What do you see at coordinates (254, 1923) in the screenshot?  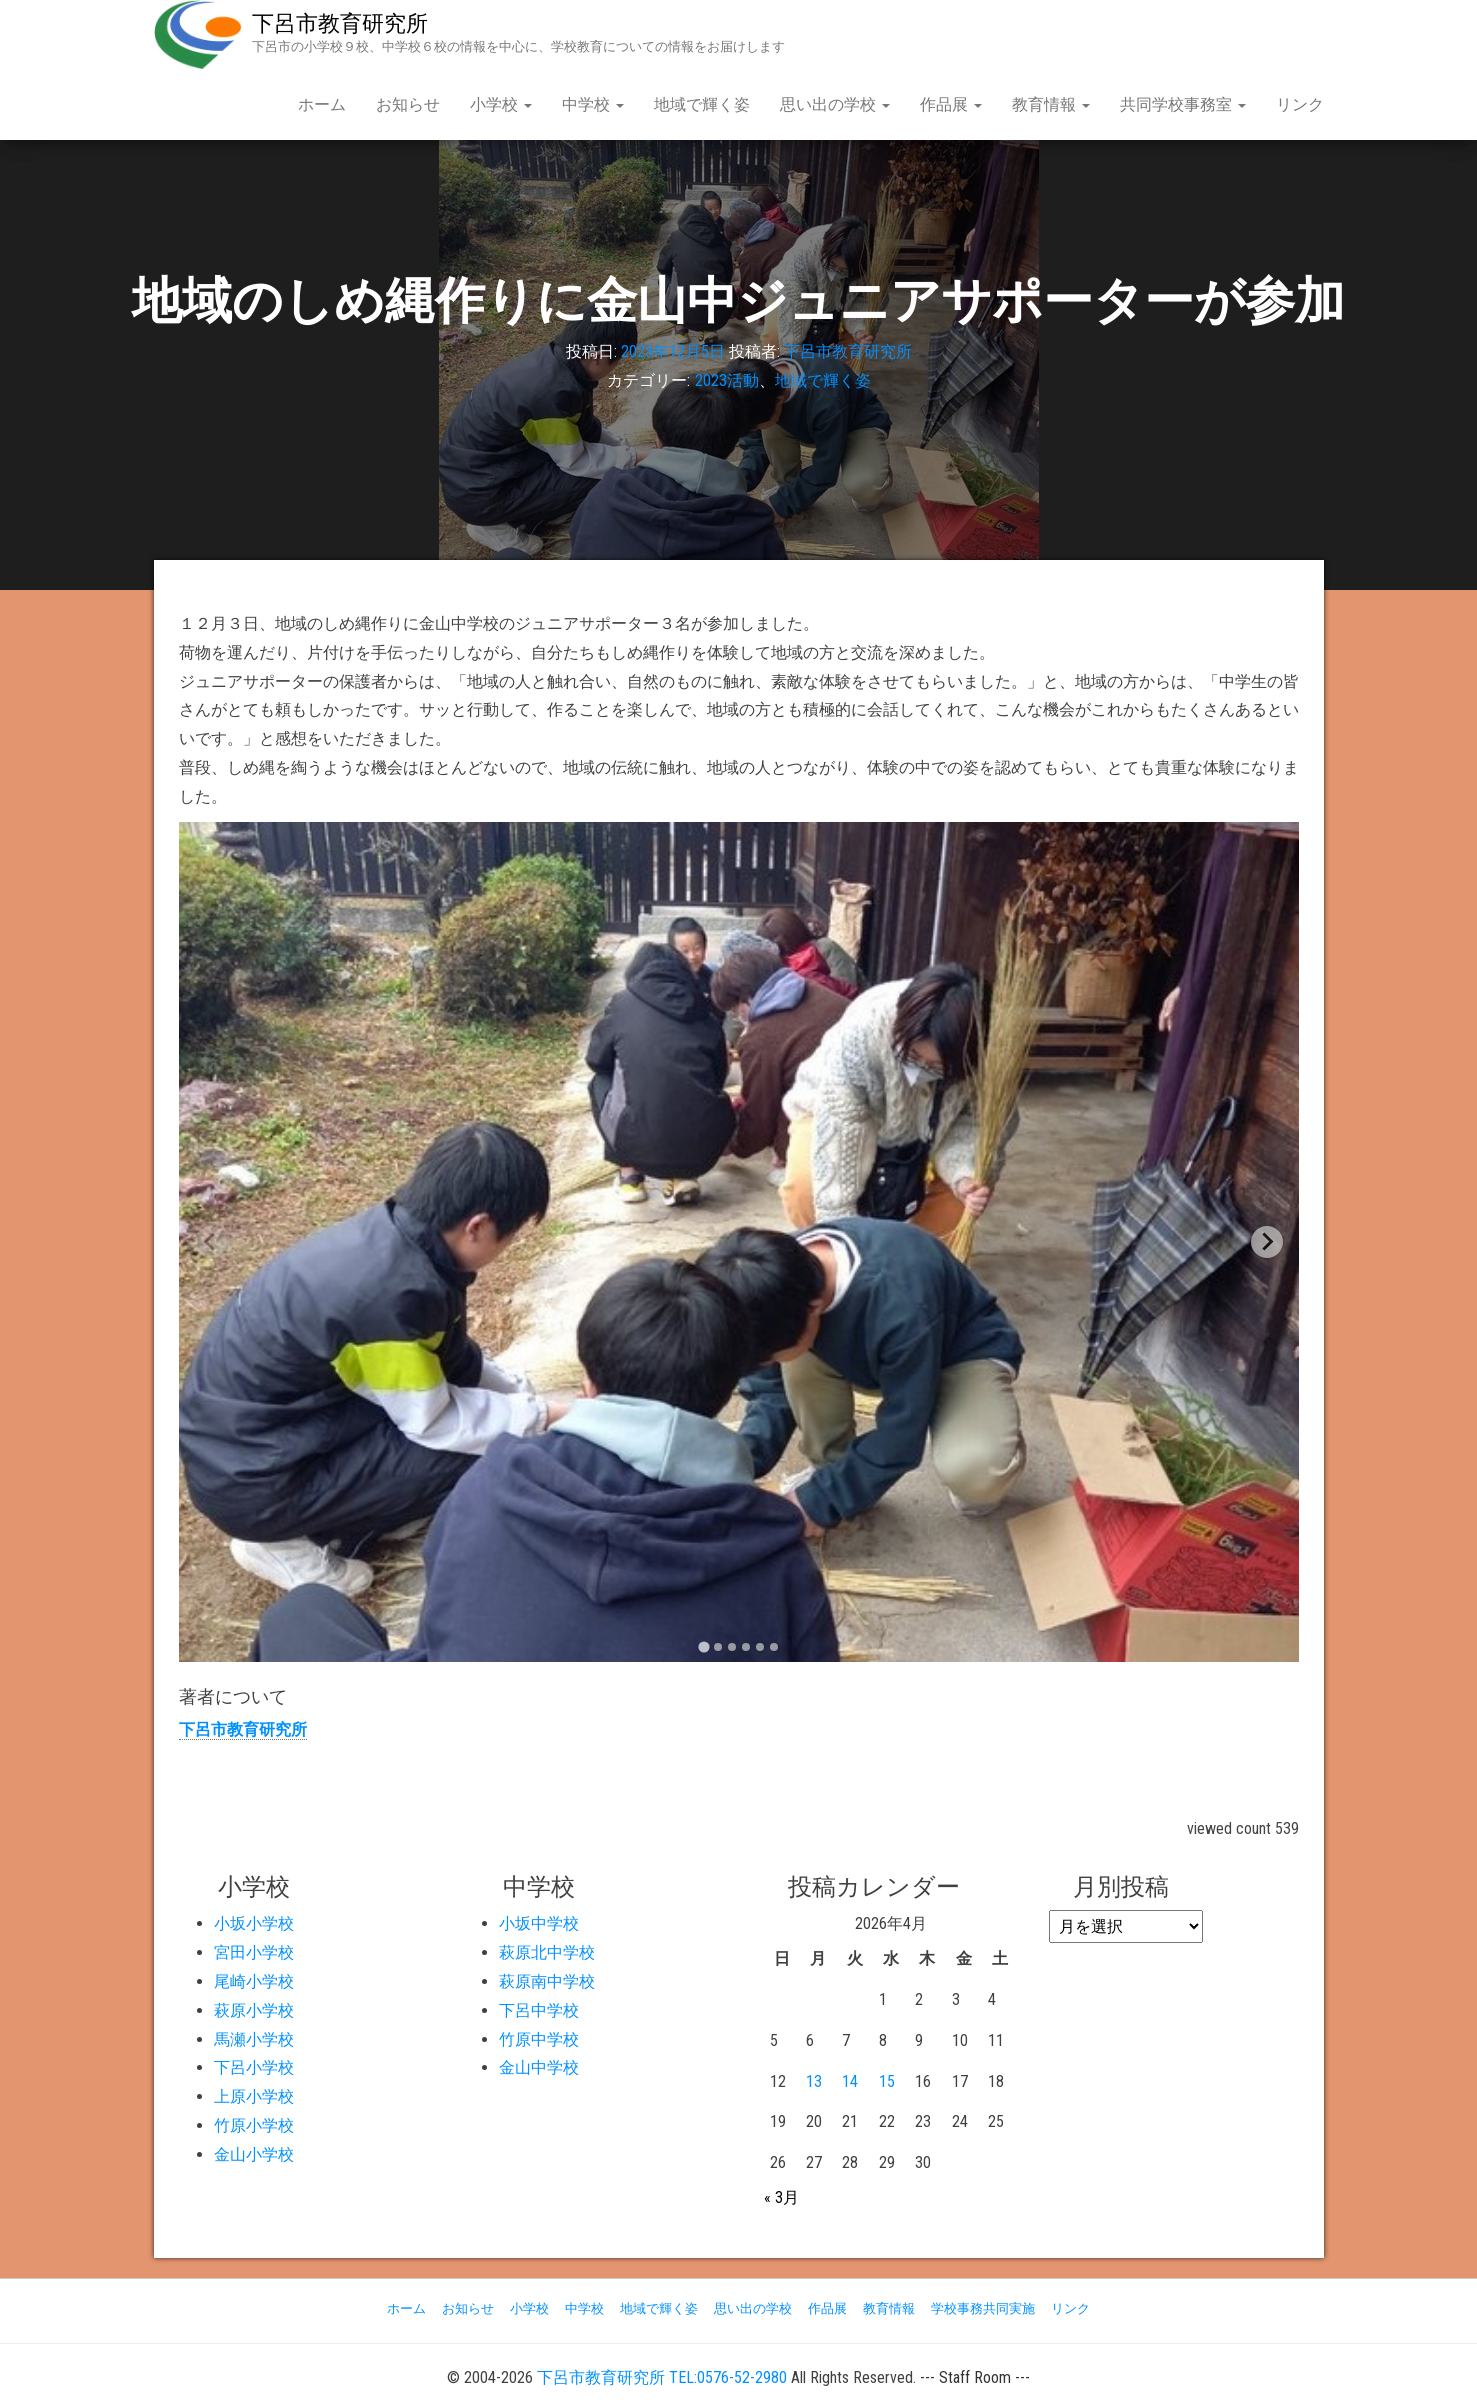 I see `小坂小学校` at bounding box center [254, 1923].